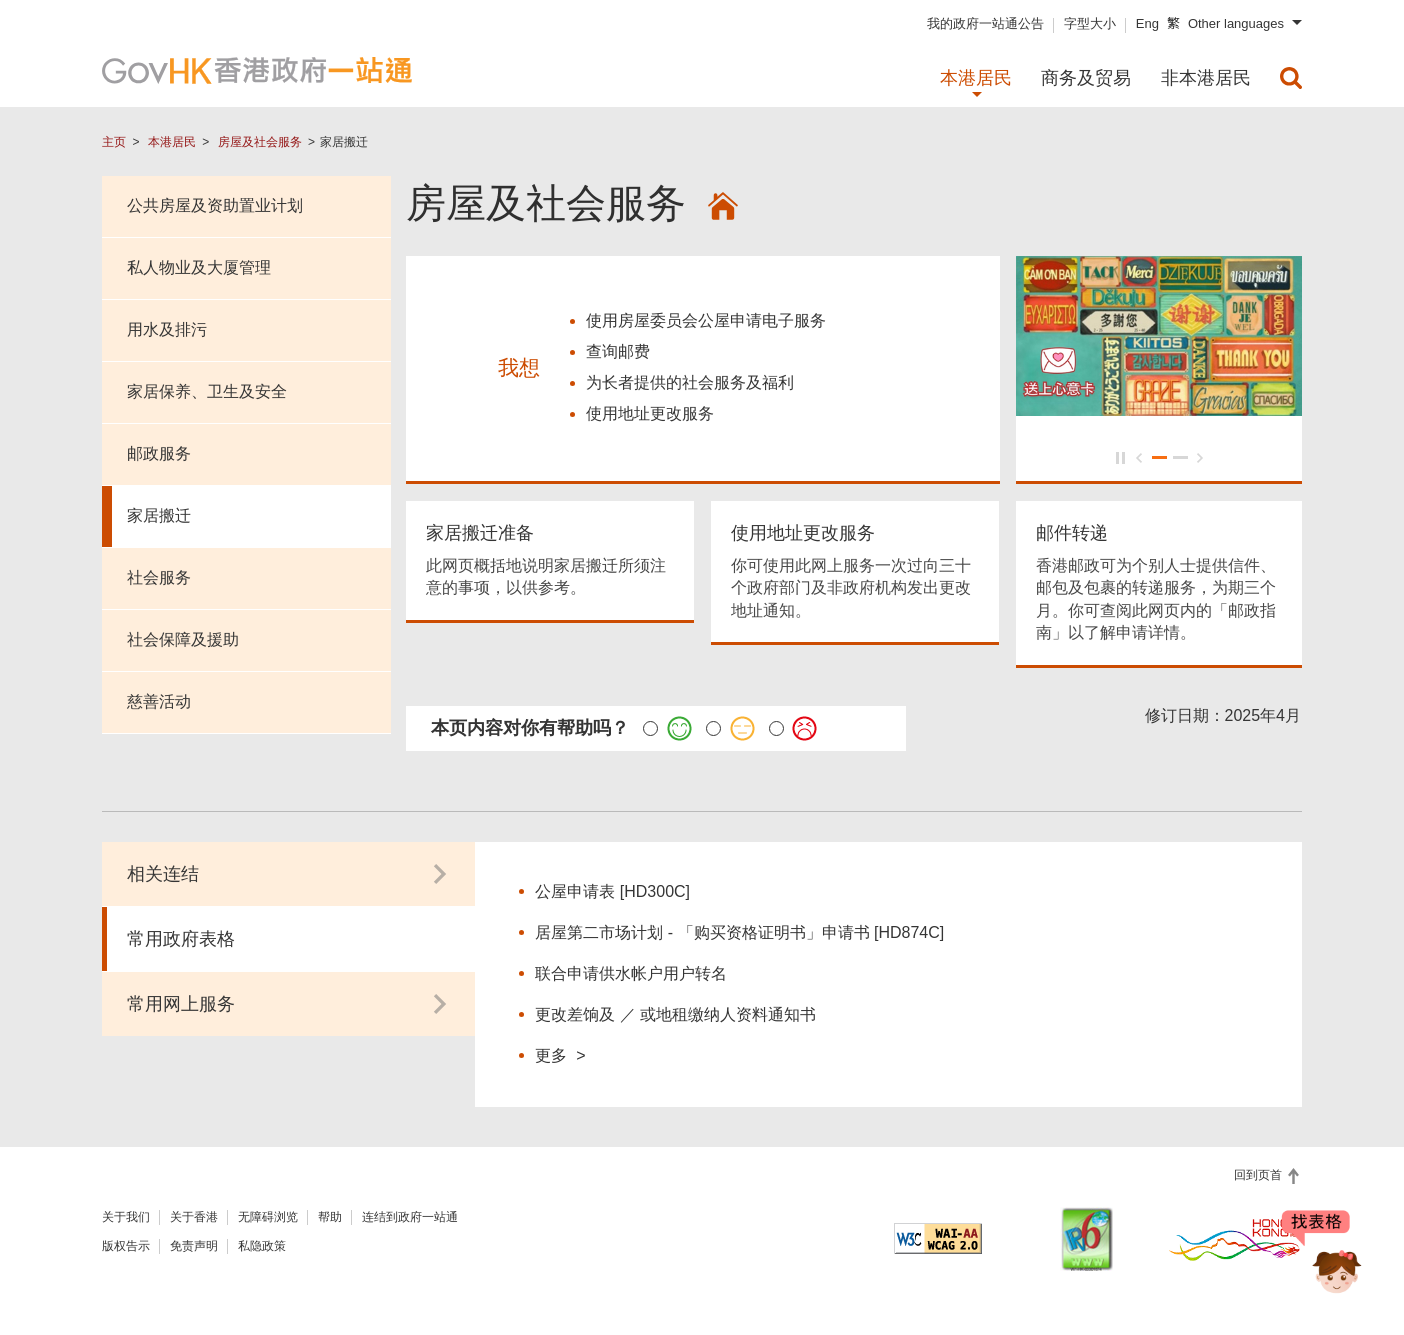  Describe the element at coordinates (410, 1220) in the screenshot. I see `连结到政府一站通` at that location.